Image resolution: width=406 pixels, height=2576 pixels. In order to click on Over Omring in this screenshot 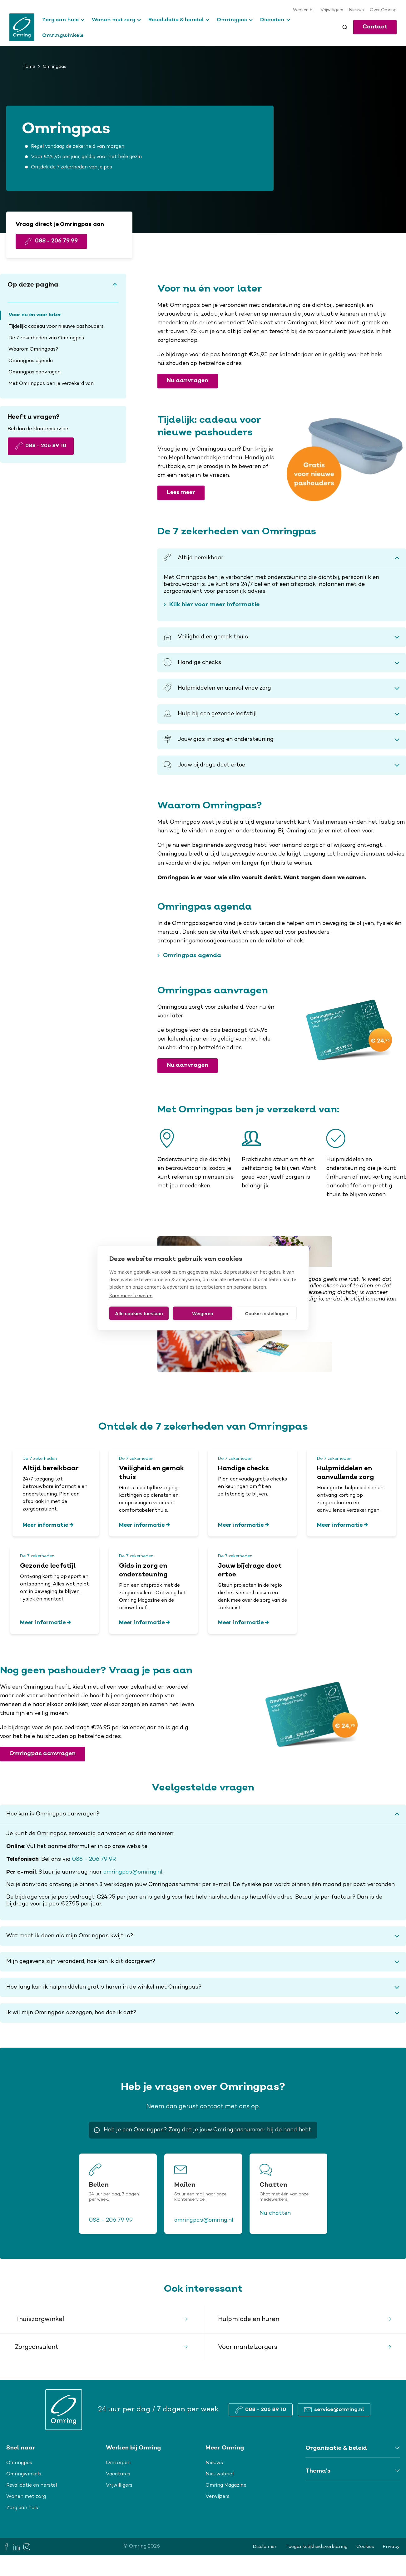, I will do `click(383, 10)`.